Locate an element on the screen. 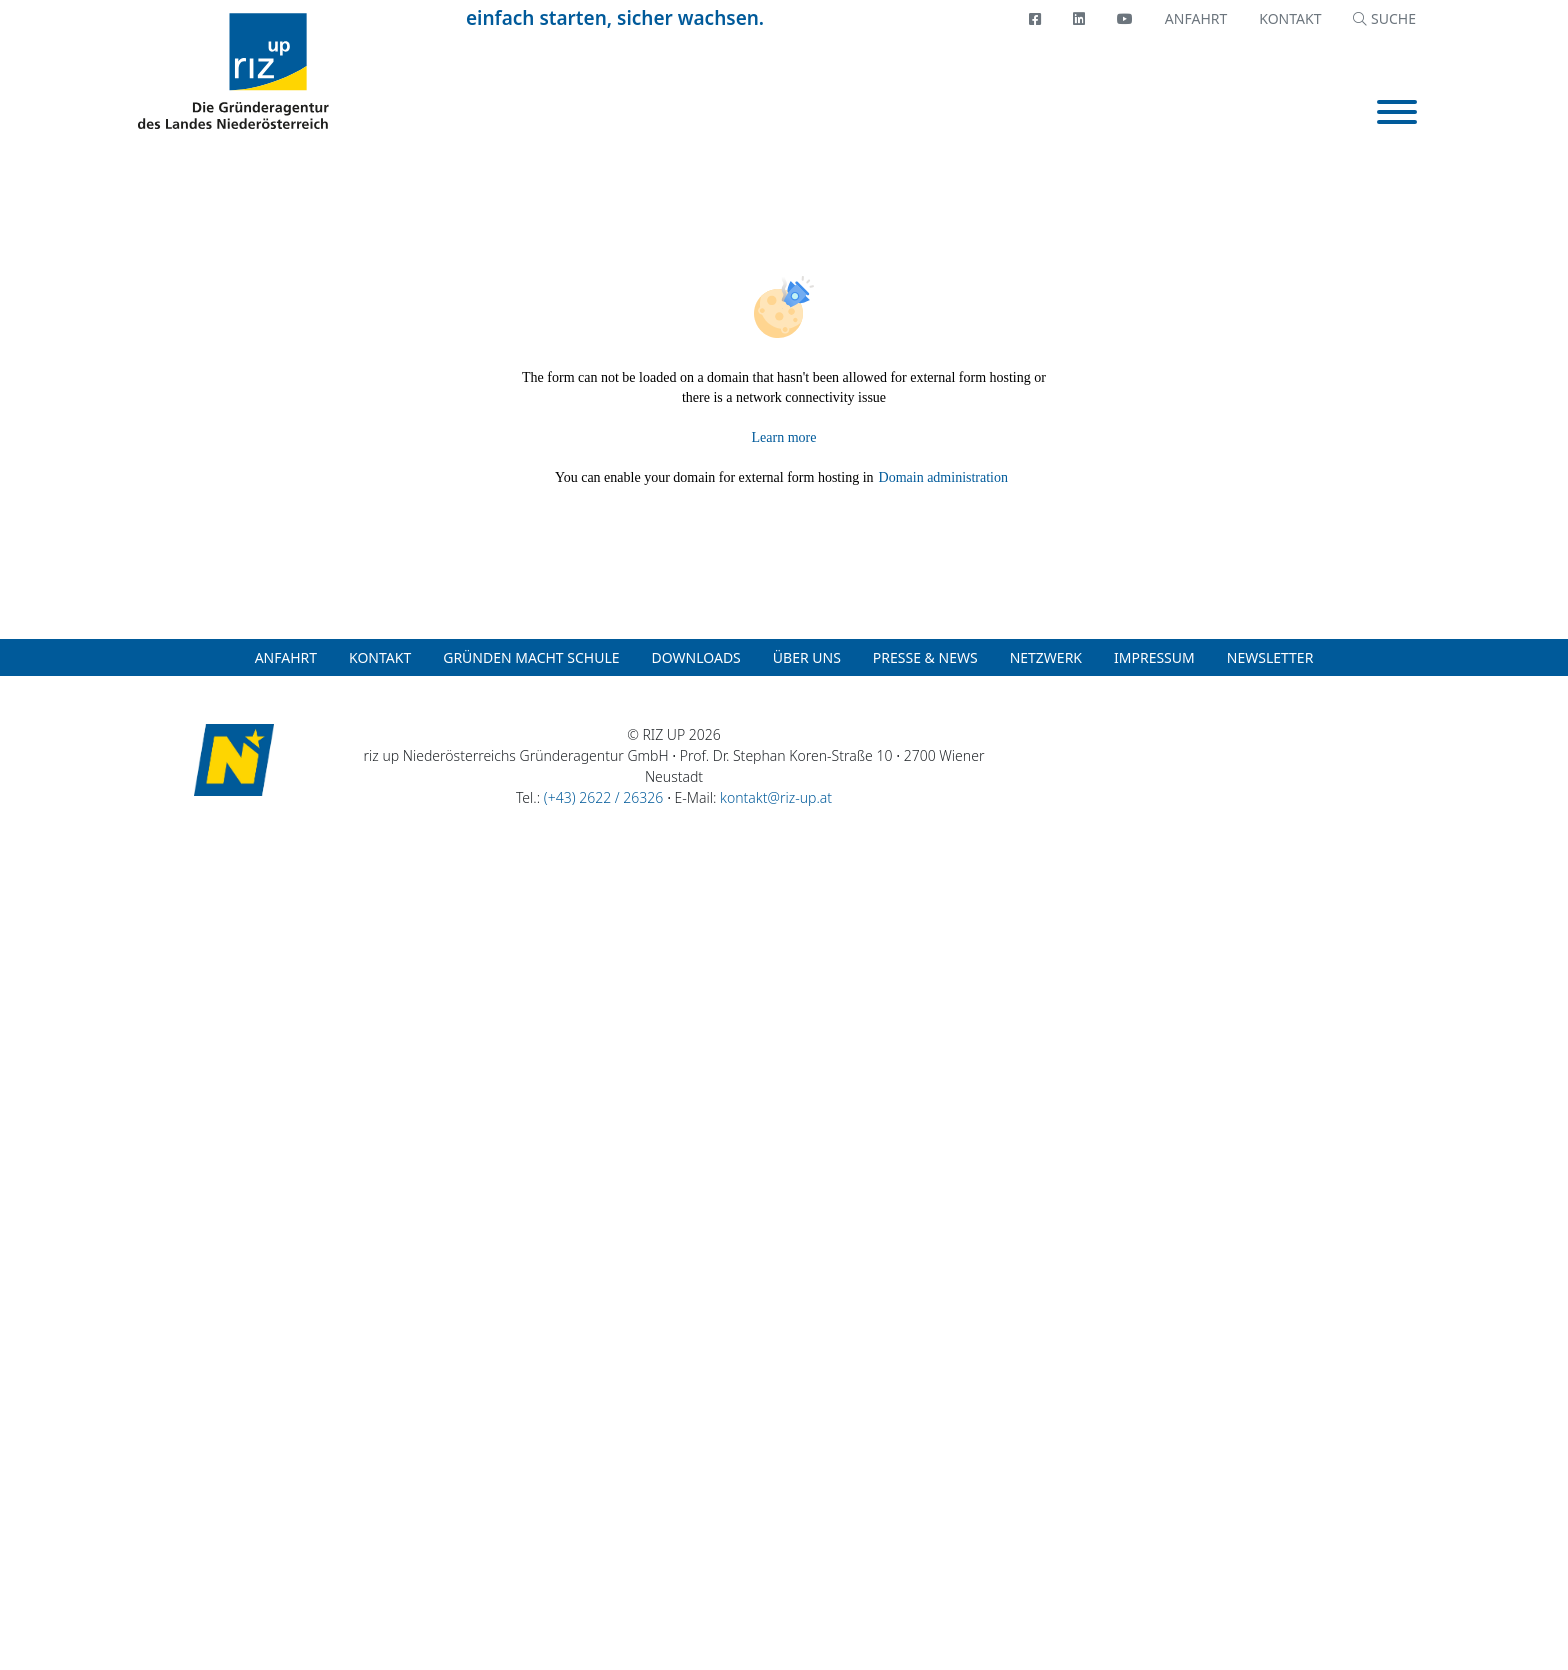 The width and height of the screenshot is (1568, 1670). Anfahrt is located at coordinates (1196, 18).